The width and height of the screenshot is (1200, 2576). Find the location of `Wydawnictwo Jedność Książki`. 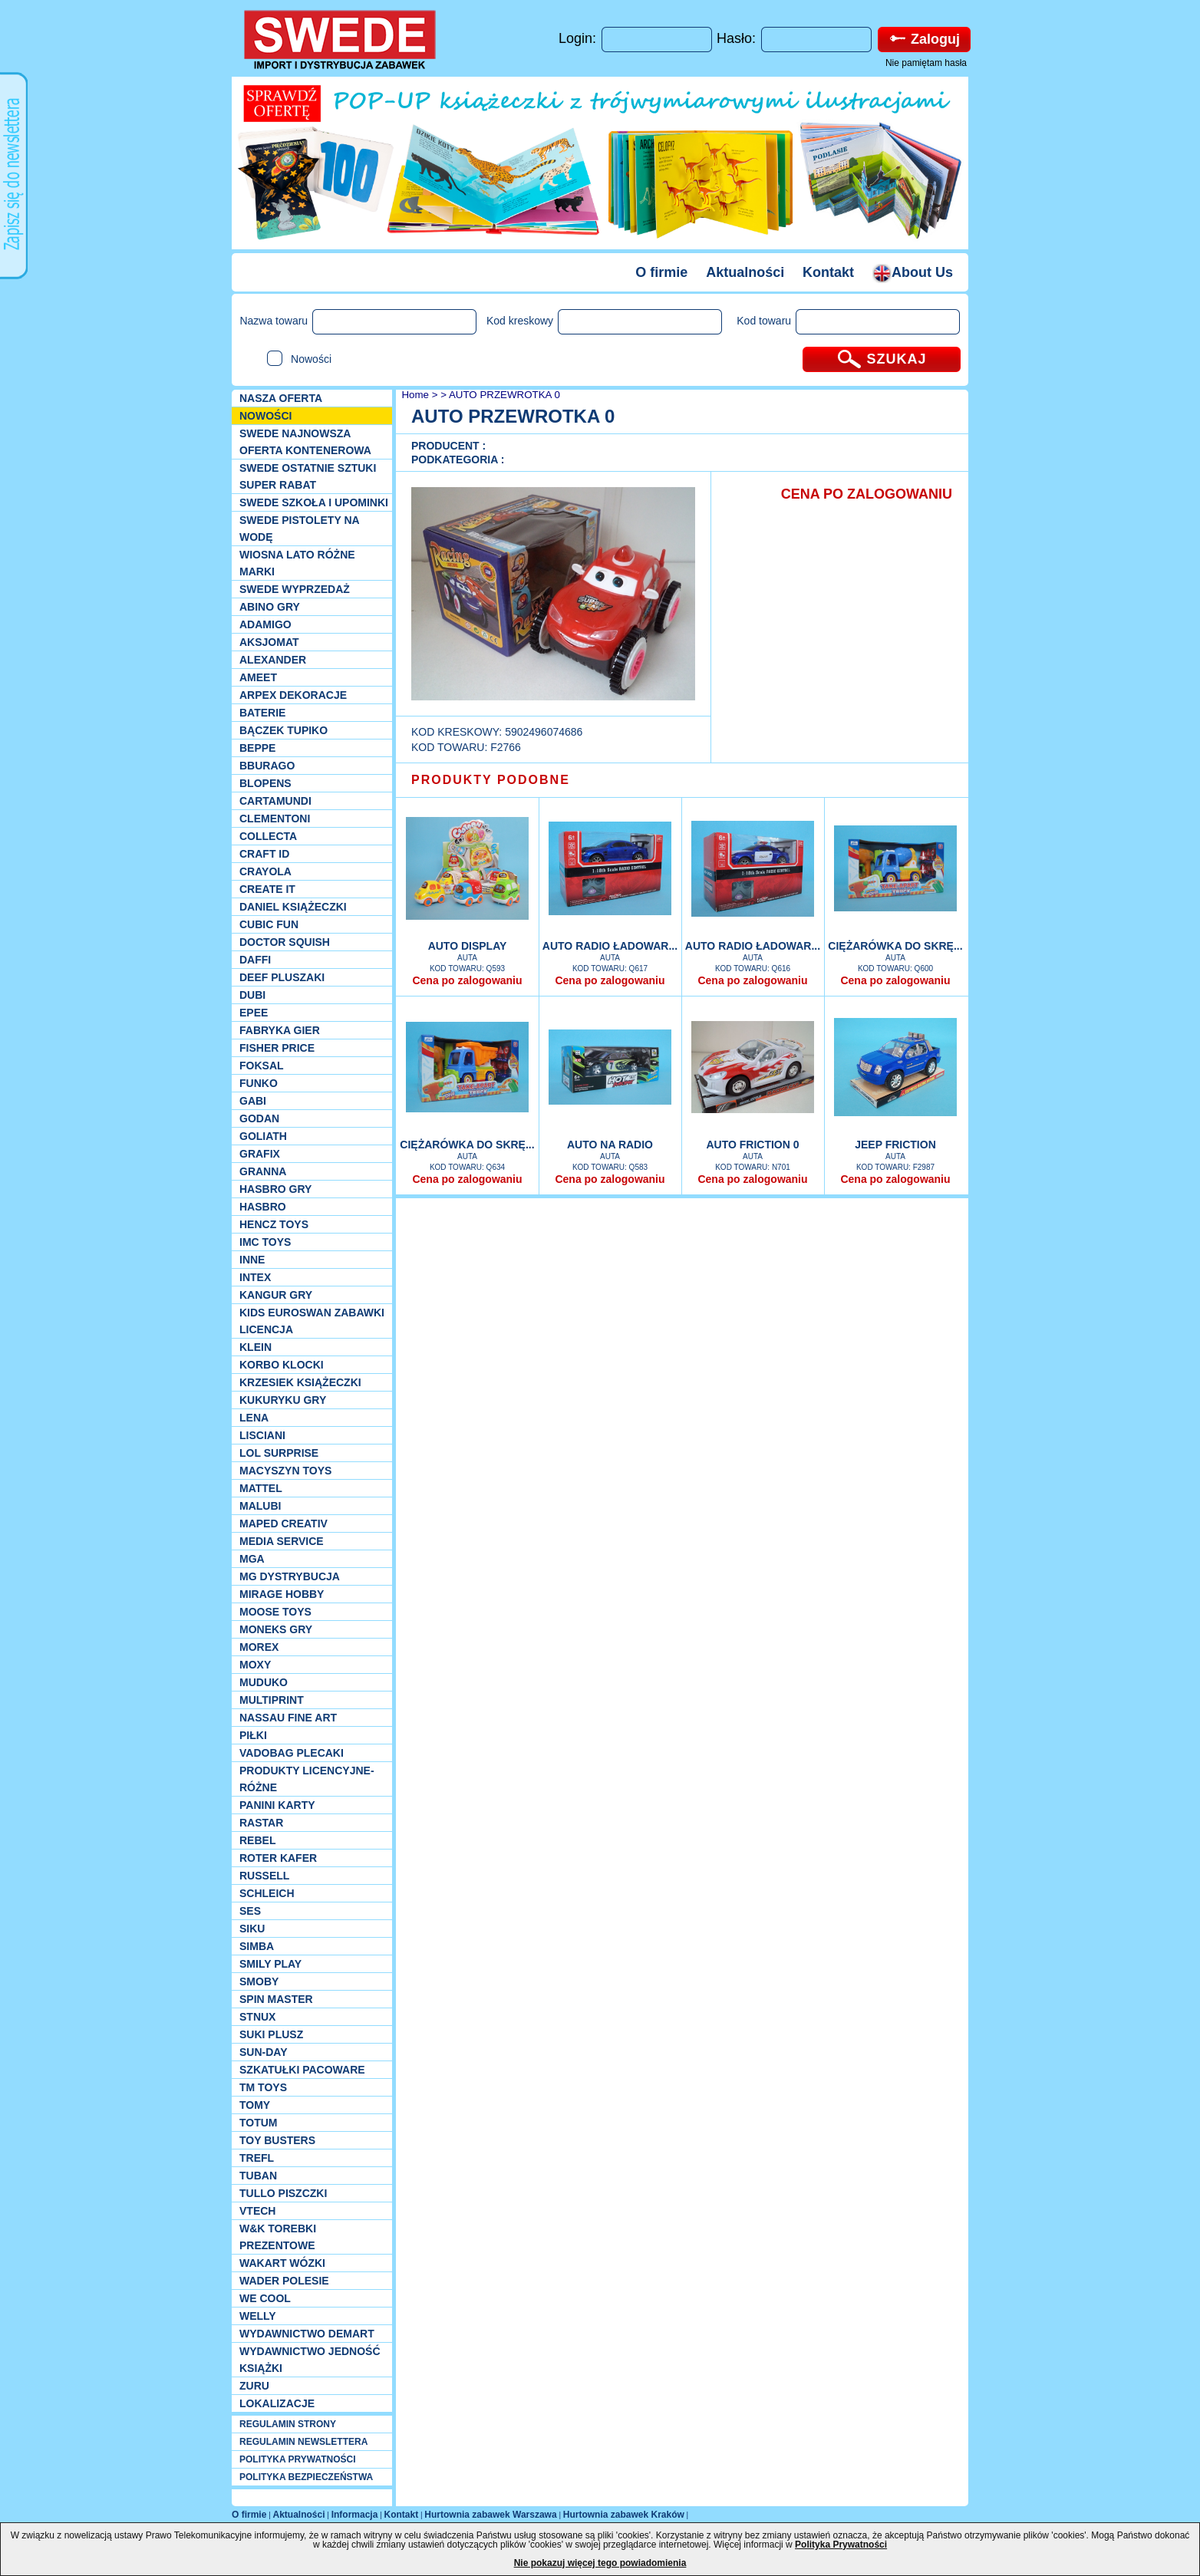

Wydawnictwo Jedność Książki is located at coordinates (310, 2359).